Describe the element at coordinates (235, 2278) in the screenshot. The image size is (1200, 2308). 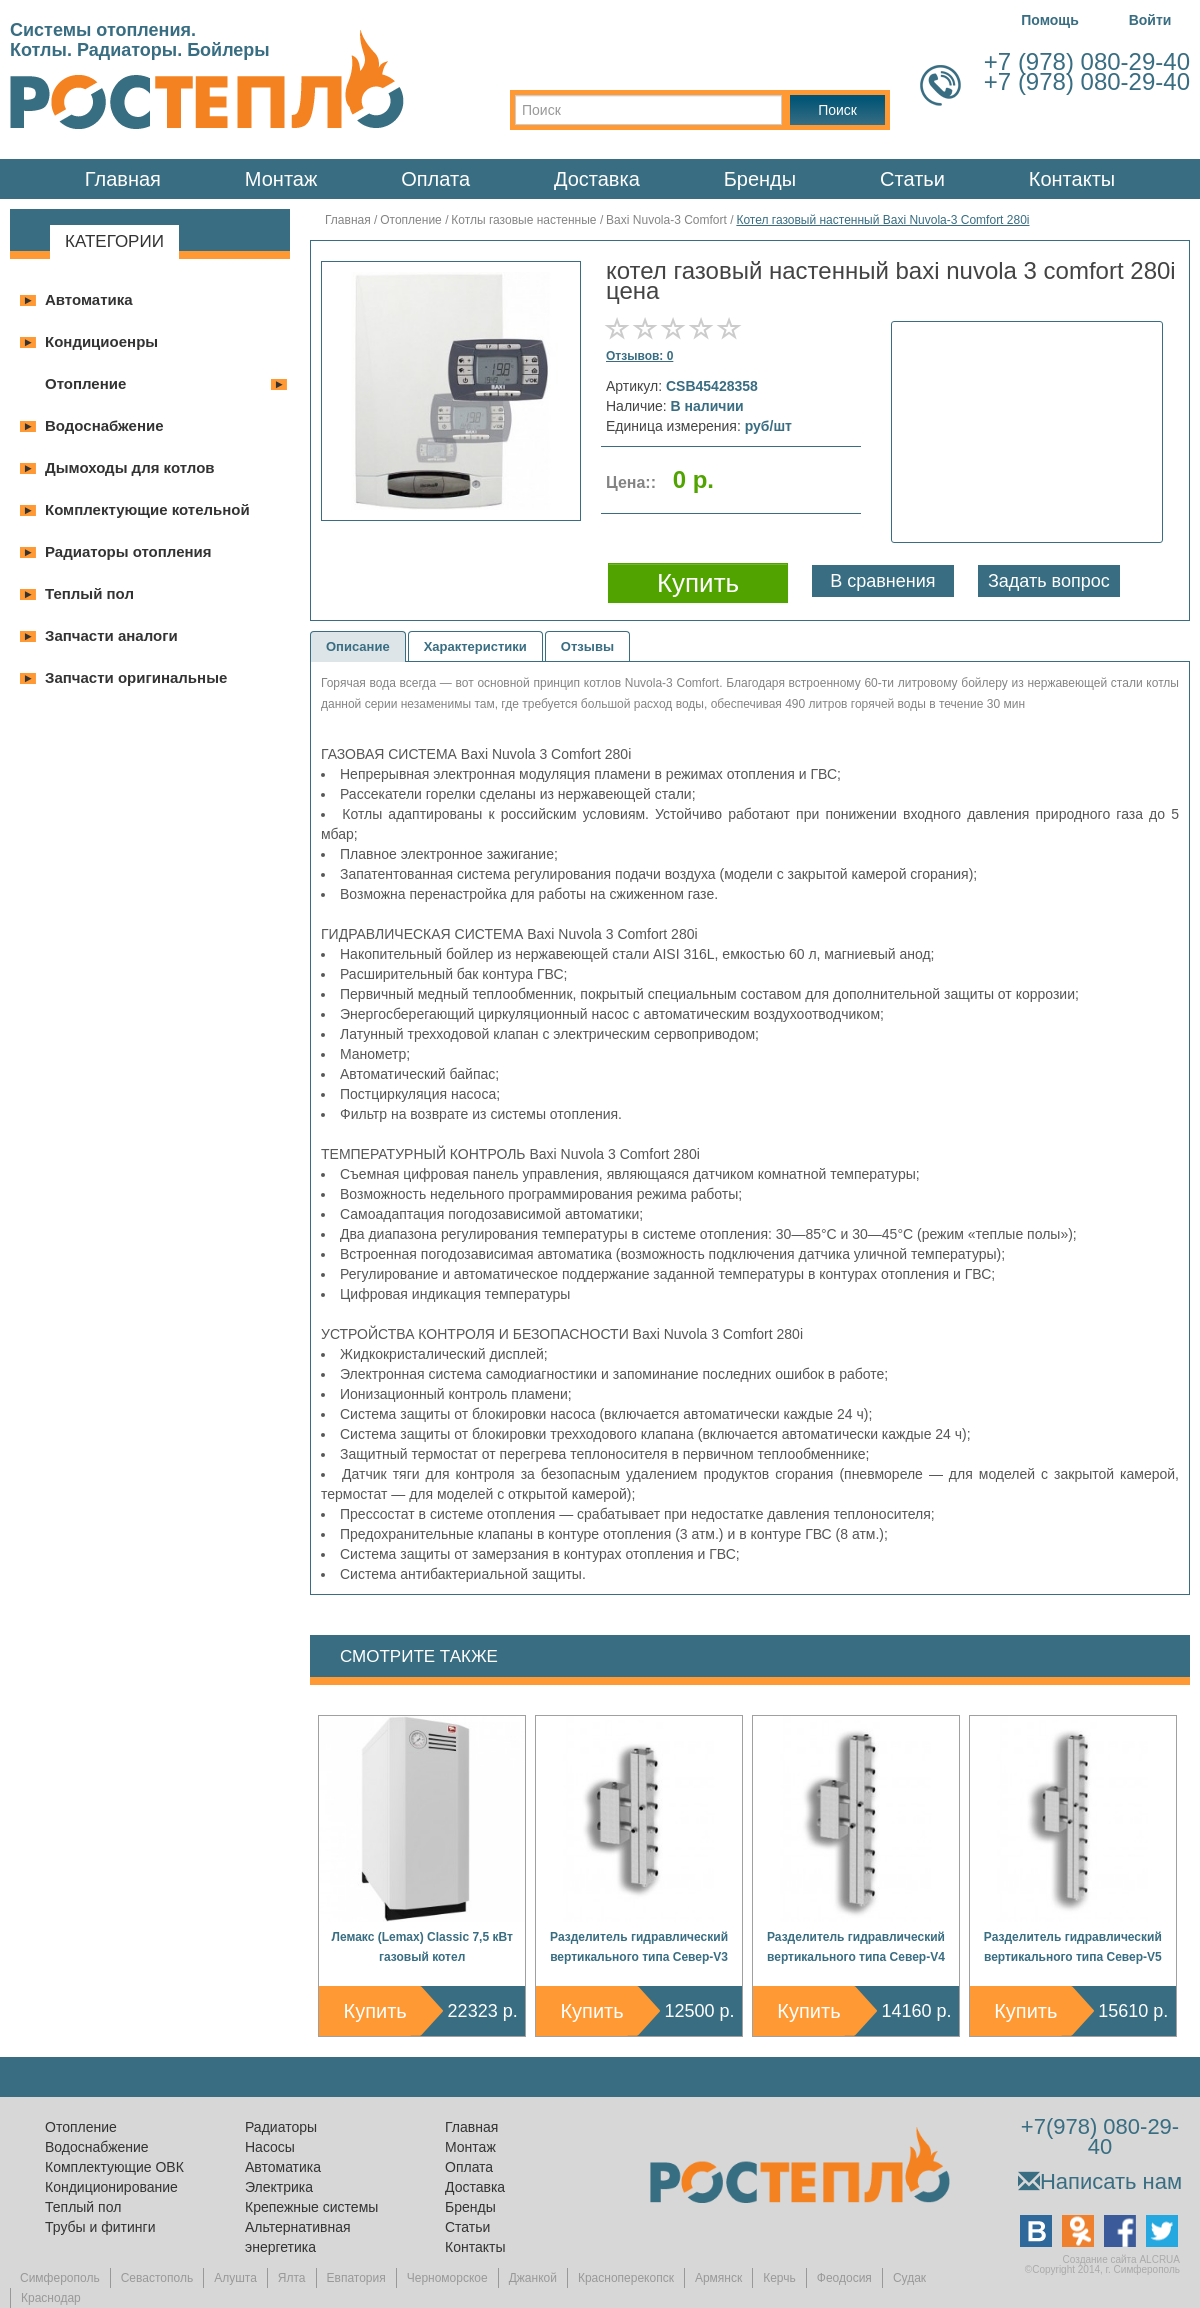
I see `Алушта` at that location.